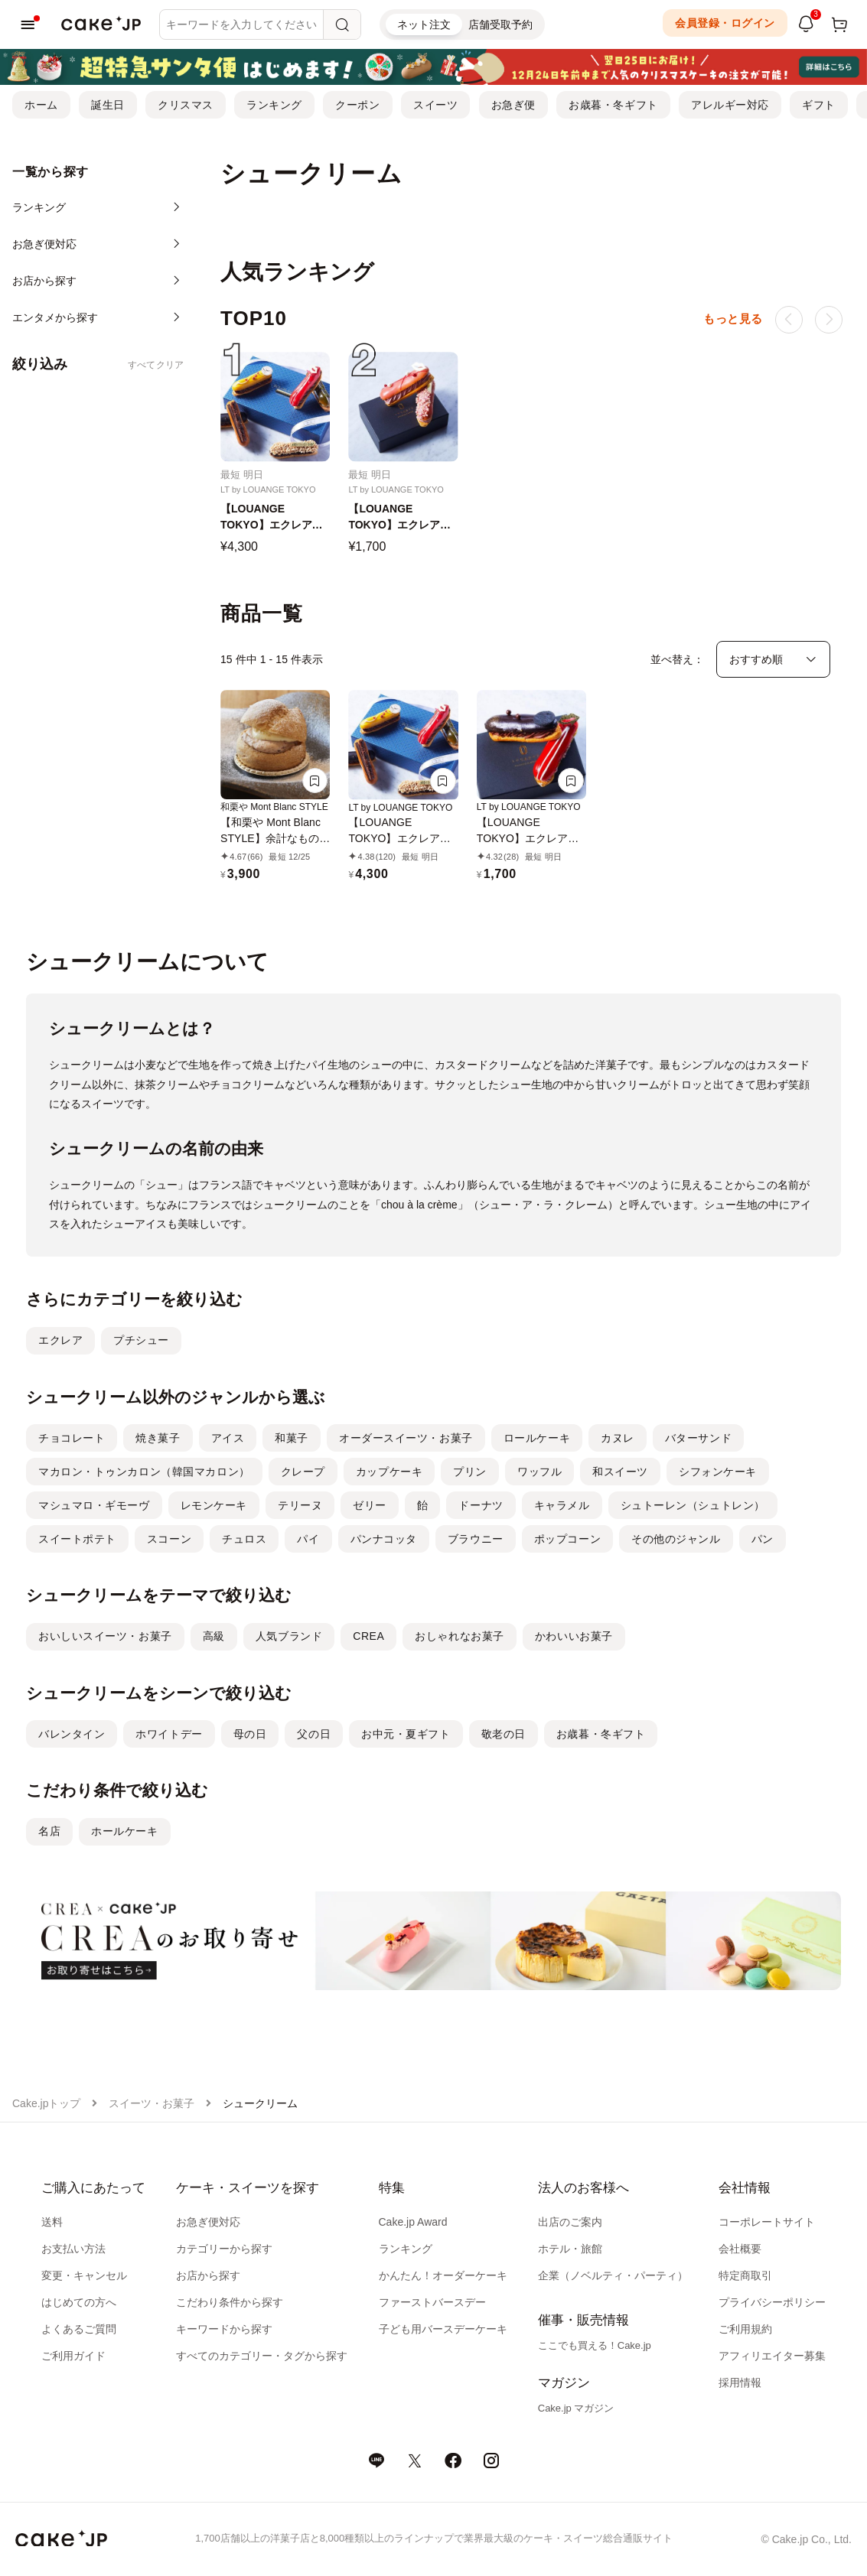 The image size is (867, 2576). I want to click on 高級, so click(214, 1636).